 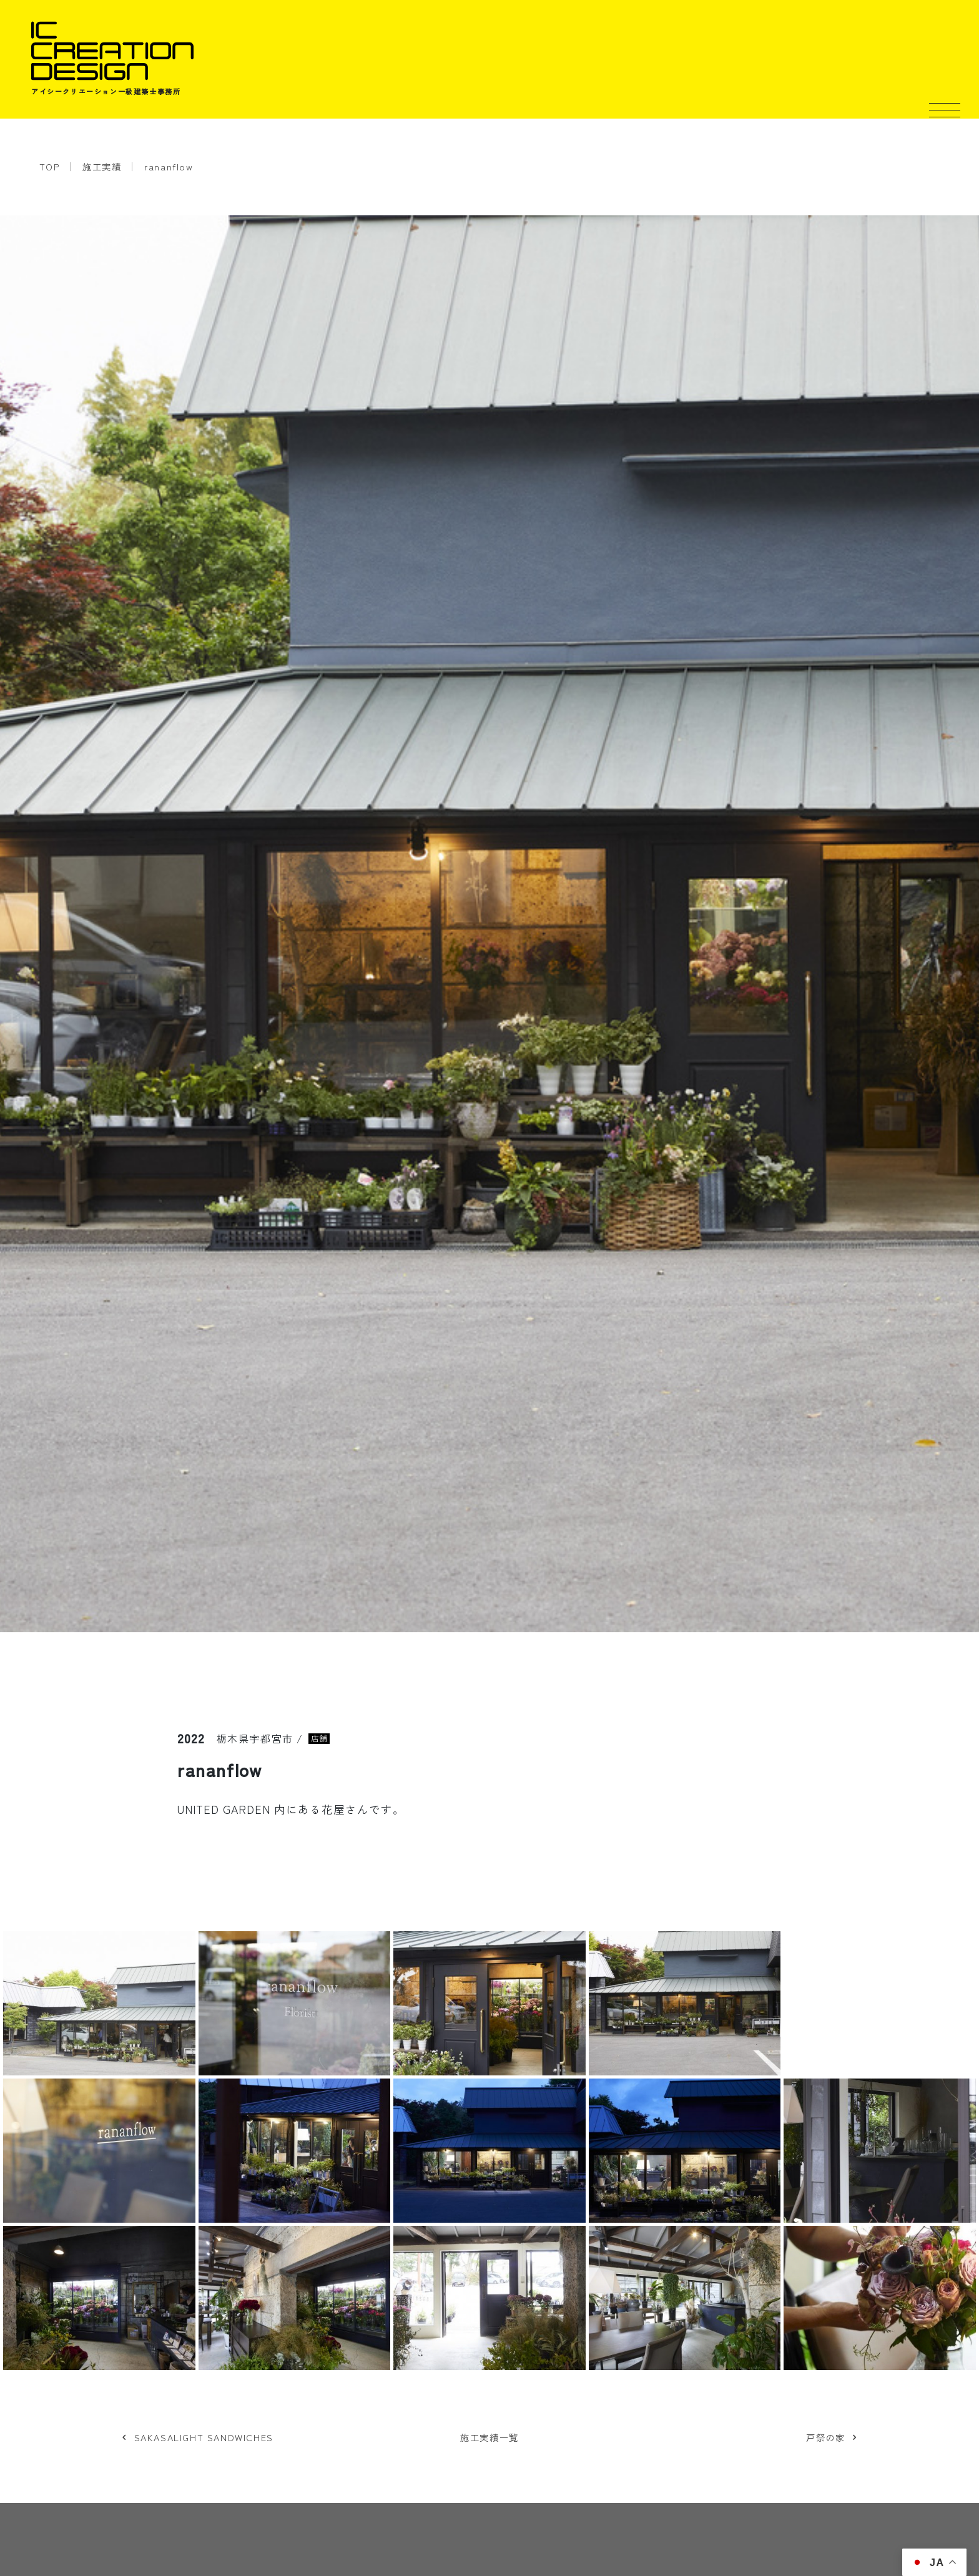 I want to click on 施工実績一覧, so click(x=489, y=2437).